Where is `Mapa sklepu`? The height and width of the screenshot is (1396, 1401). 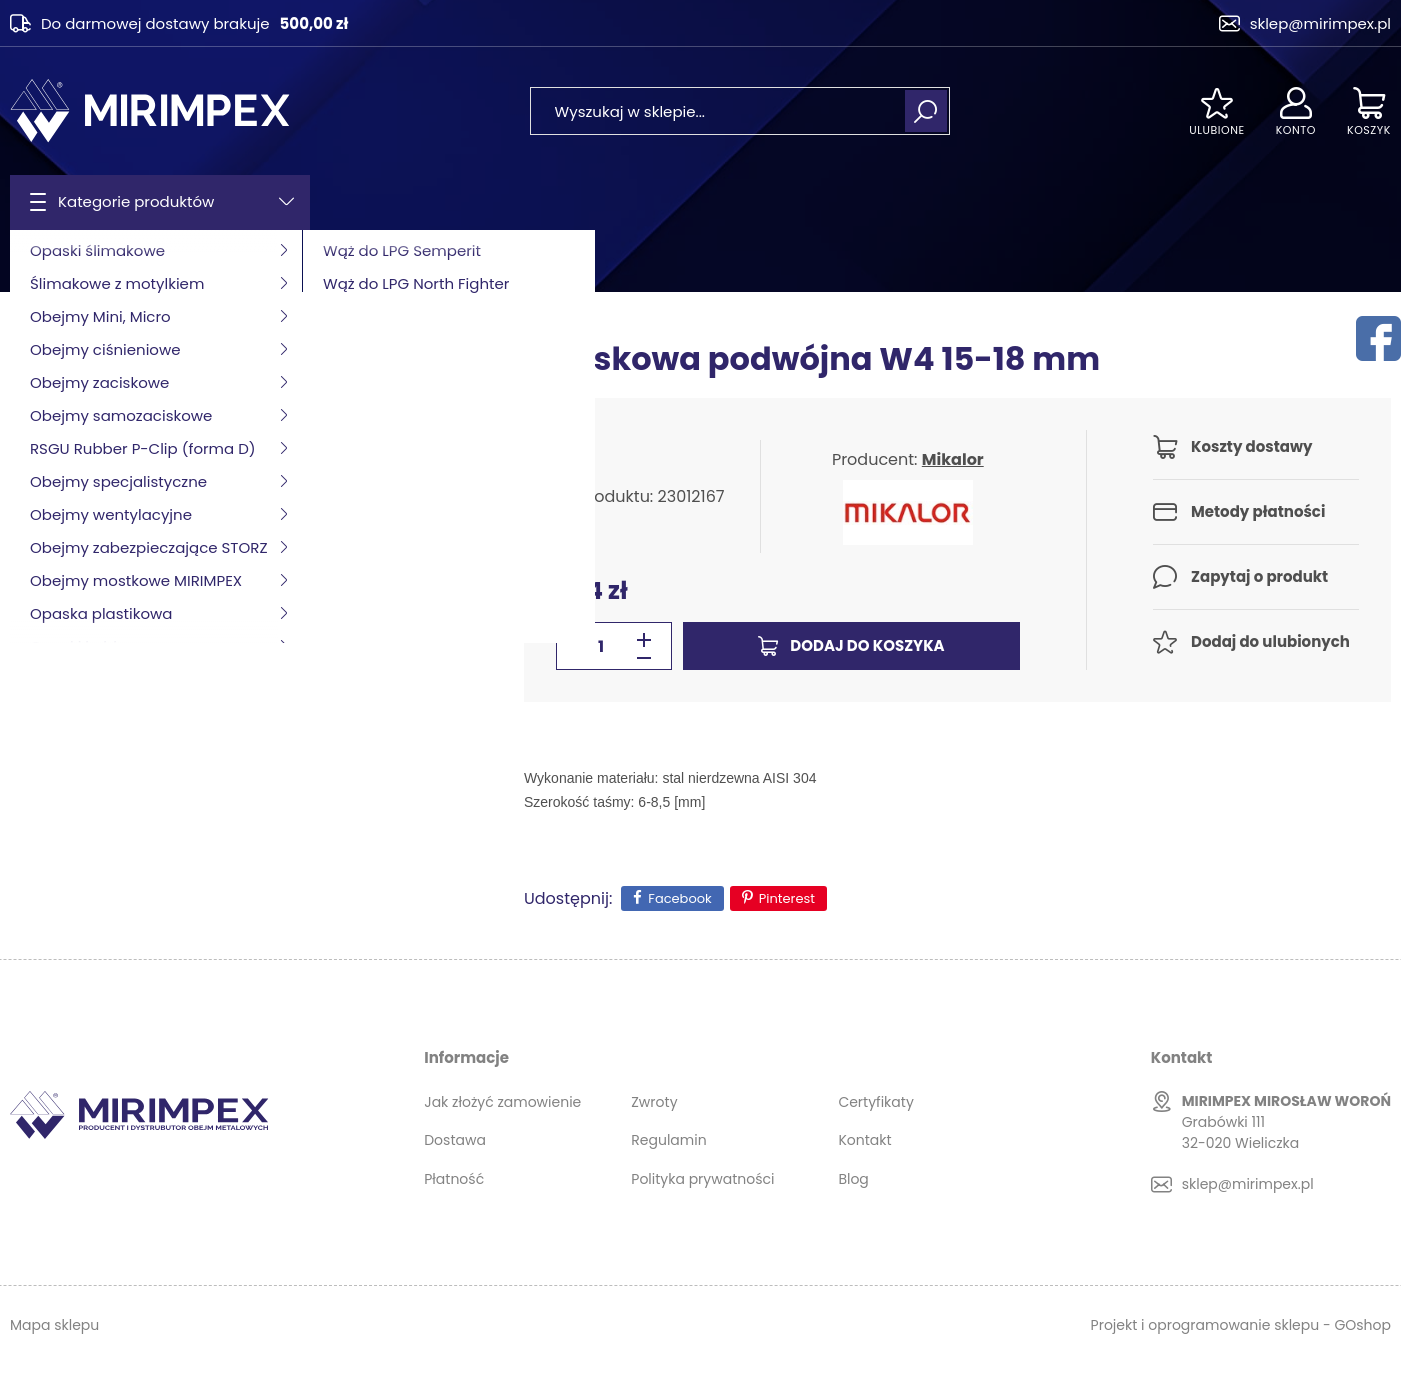
Mapa sklepu is located at coordinates (54, 1325).